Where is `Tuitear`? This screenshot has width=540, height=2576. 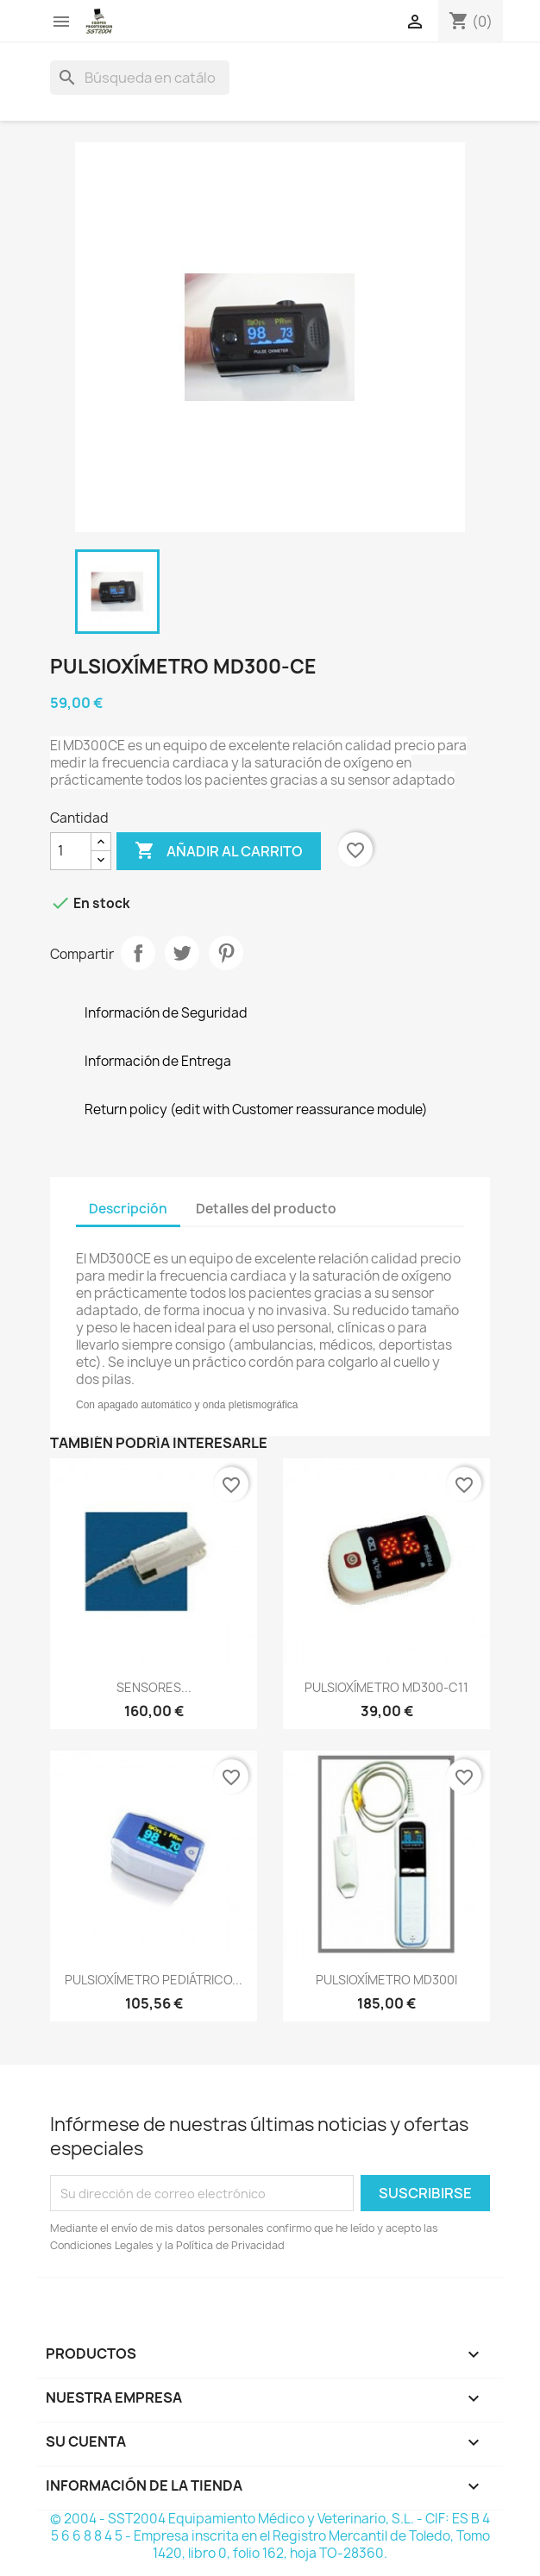
Tuitear is located at coordinates (182, 953).